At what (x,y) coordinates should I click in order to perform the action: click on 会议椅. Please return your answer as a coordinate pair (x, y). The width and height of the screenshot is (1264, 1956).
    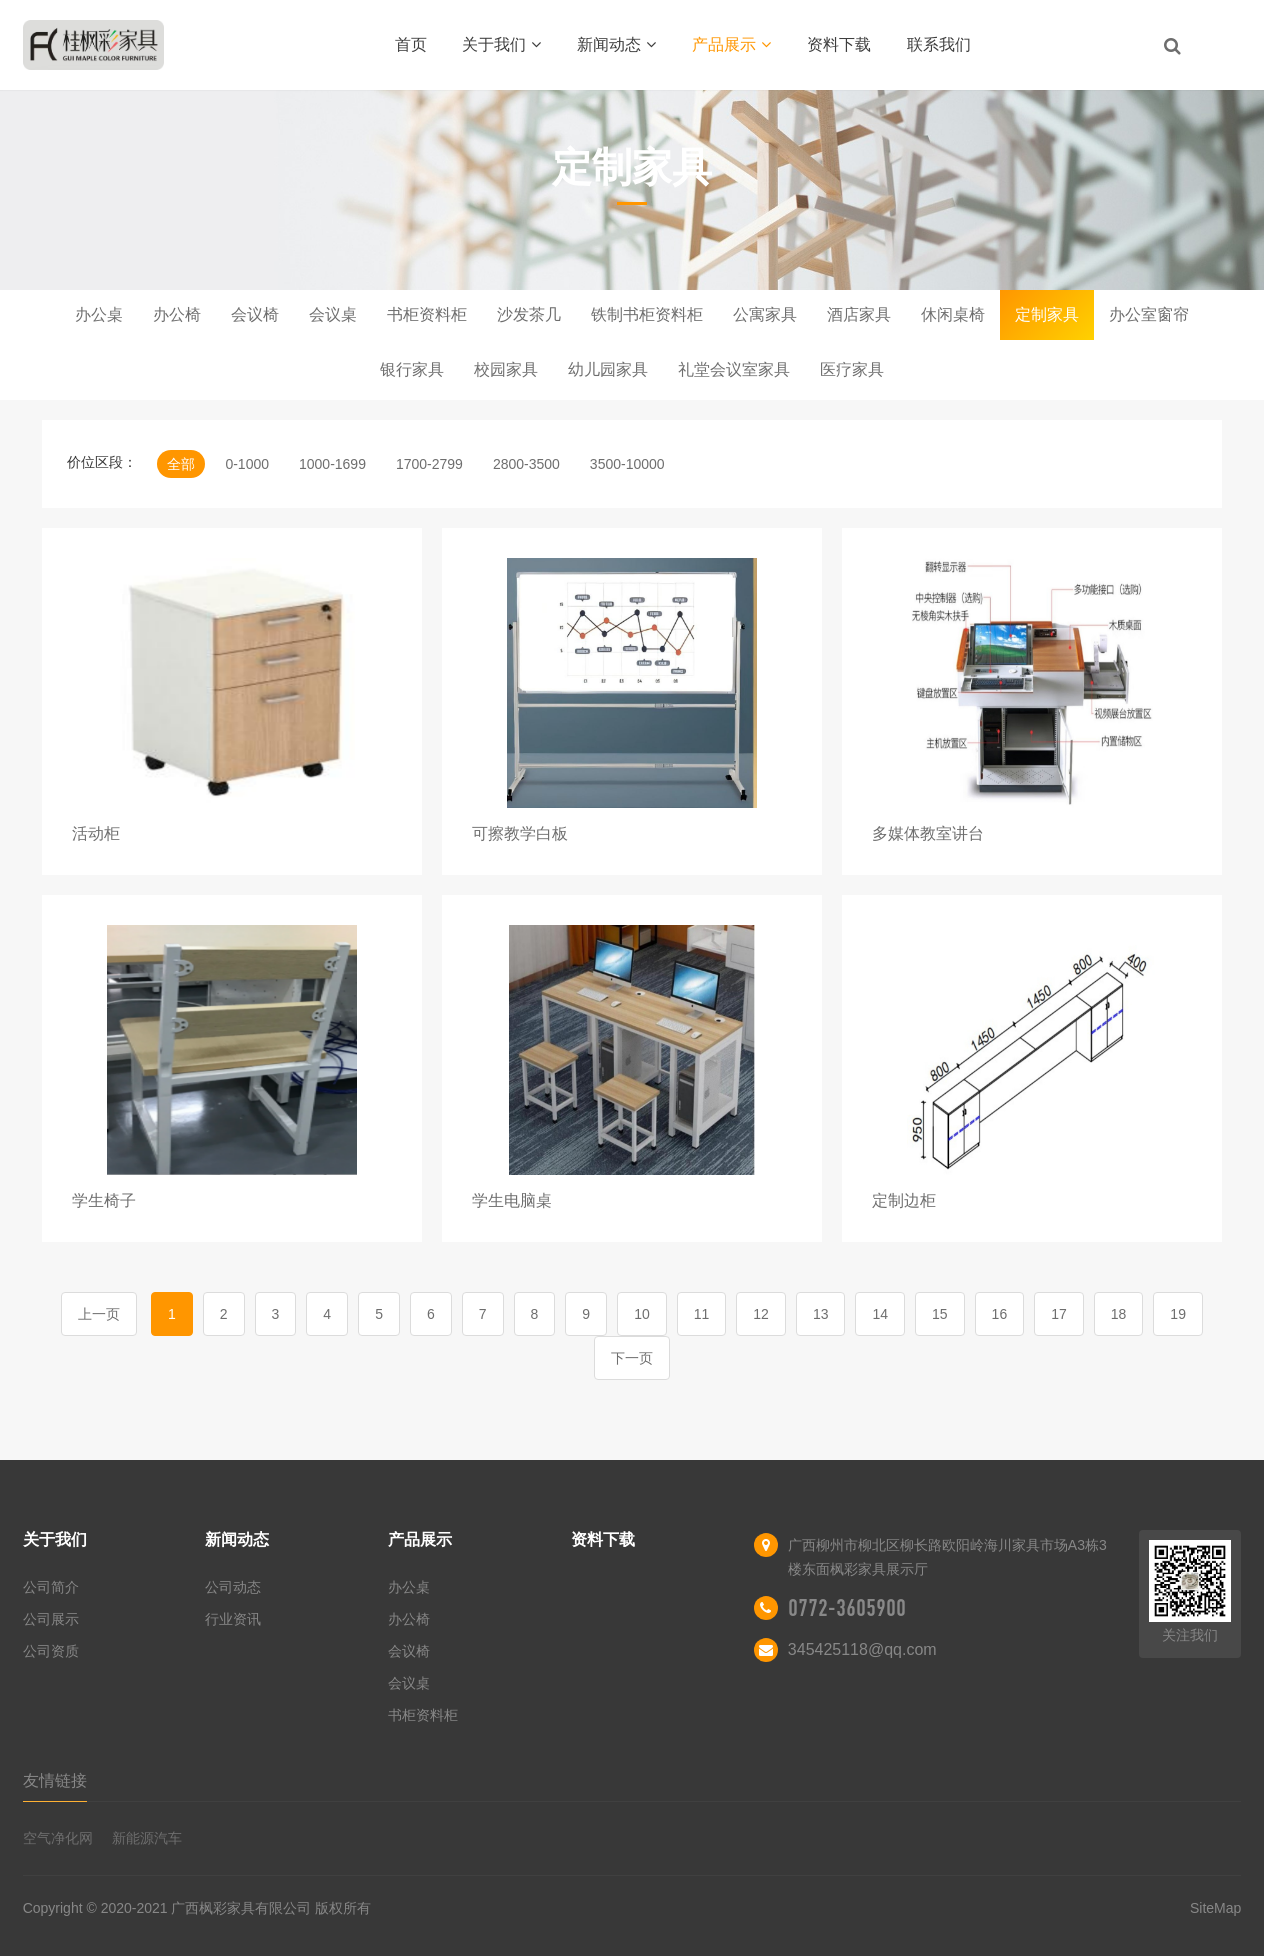
    Looking at the image, I should click on (255, 314).